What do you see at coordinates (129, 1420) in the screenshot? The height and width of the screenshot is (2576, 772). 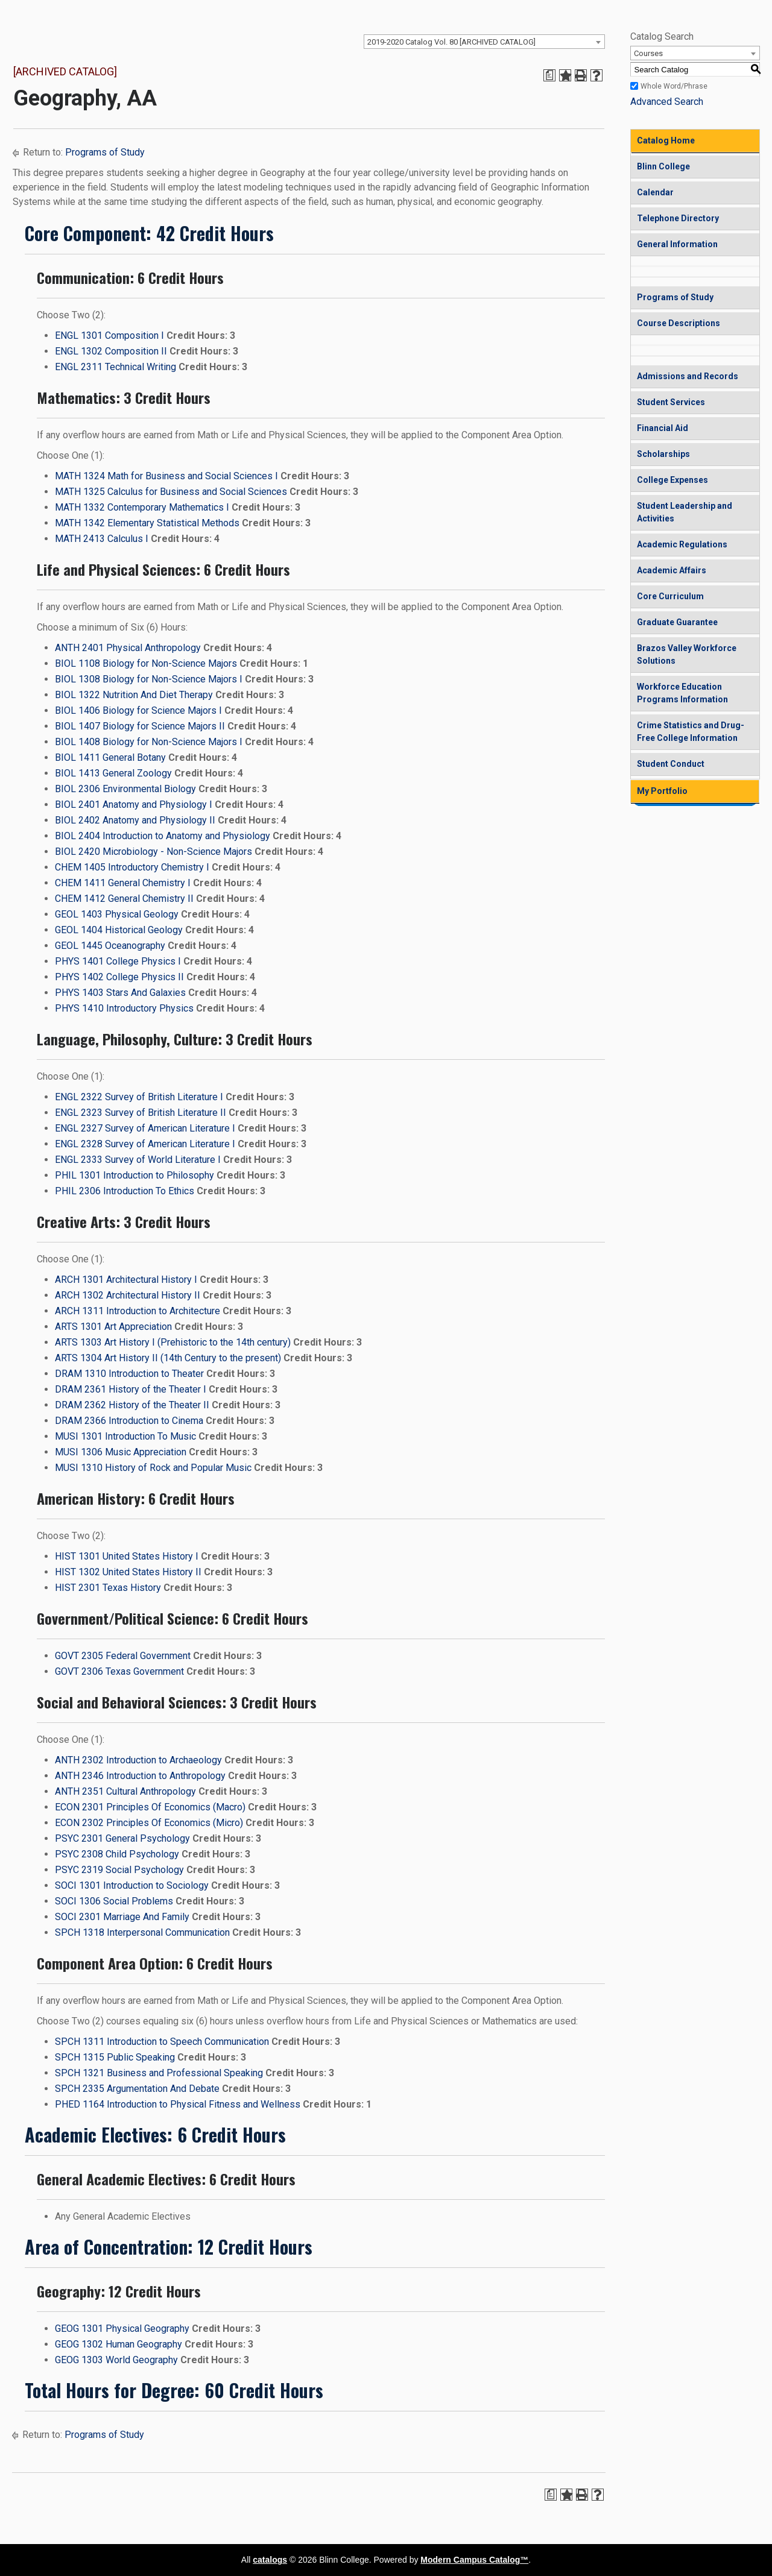 I see `DRAM 2366 Introduction to Cinema [View course details for DRAM 2366 Introduction to Cinema]` at bounding box center [129, 1420].